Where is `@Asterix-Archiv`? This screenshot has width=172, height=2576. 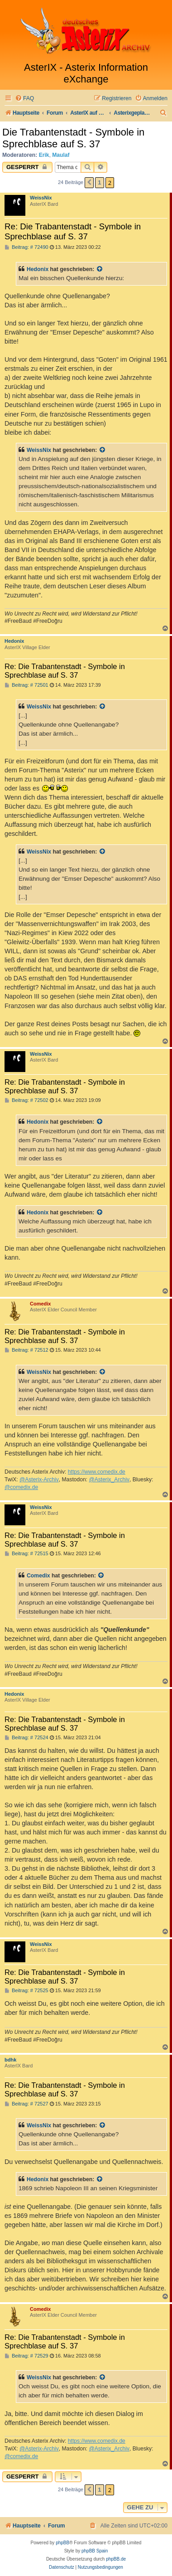
@Asterix-Archiv is located at coordinates (39, 1479).